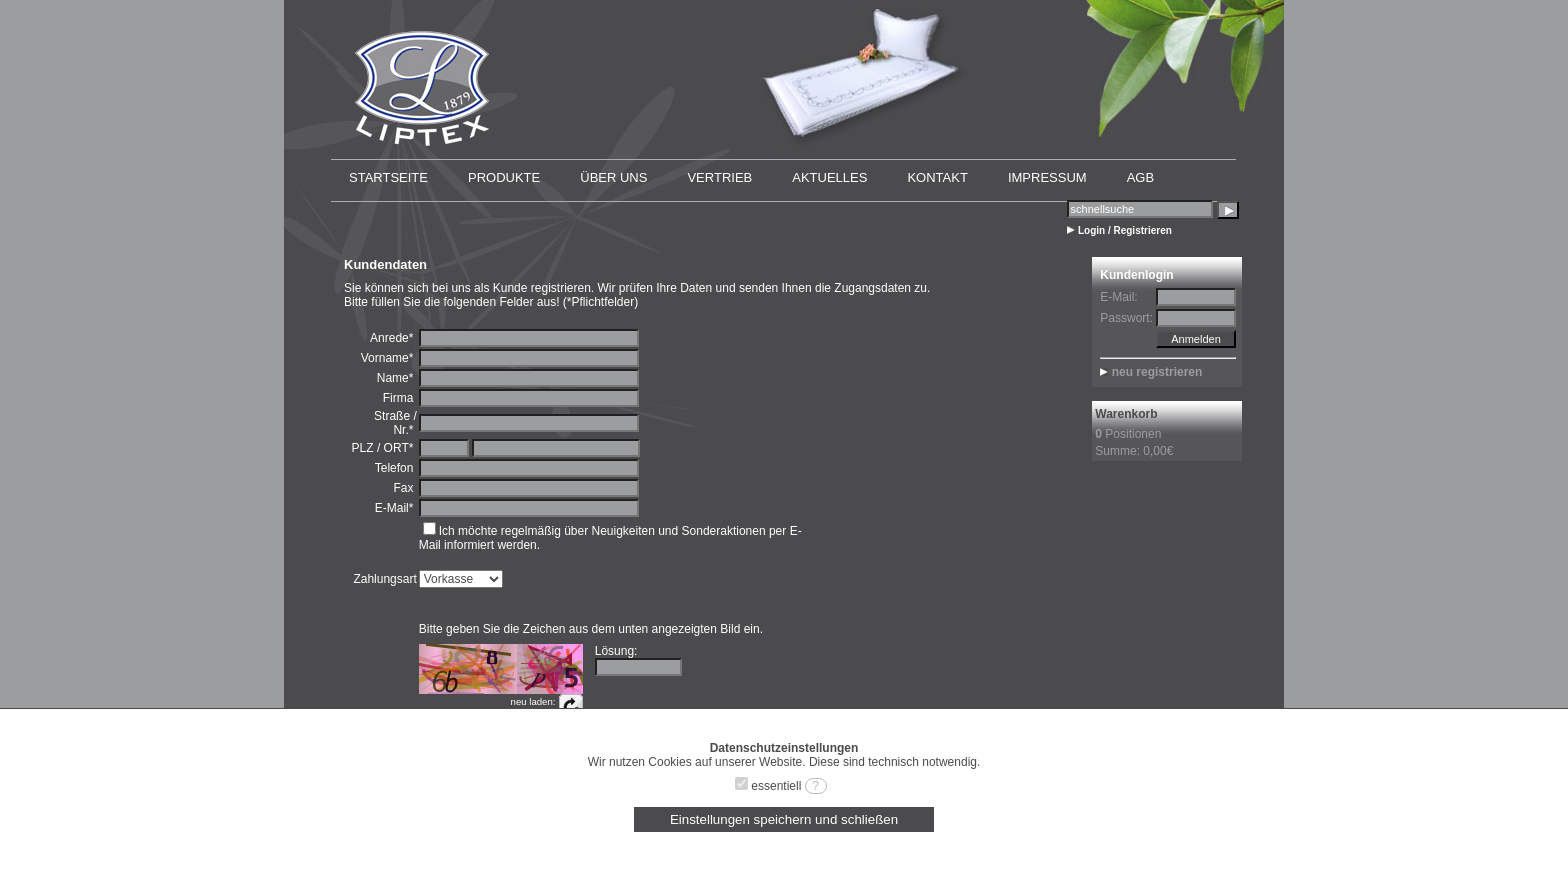 The width and height of the screenshot is (1568, 878). I want to click on STARTSEITE, so click(388, 177).